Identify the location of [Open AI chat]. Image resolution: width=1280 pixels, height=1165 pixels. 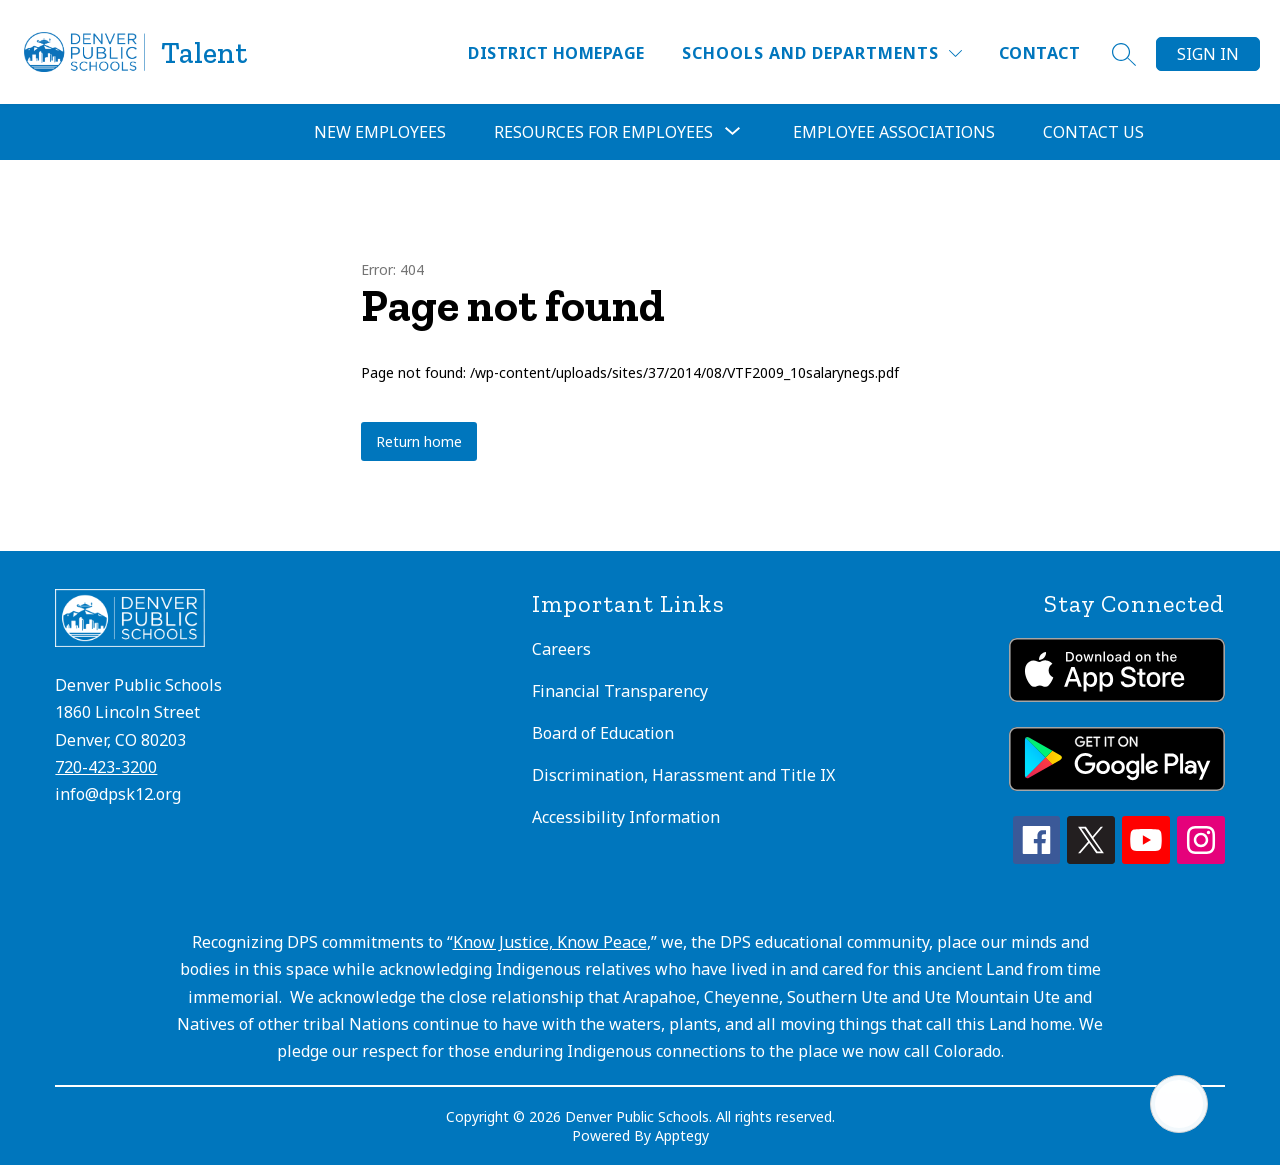
(1179, 1104).